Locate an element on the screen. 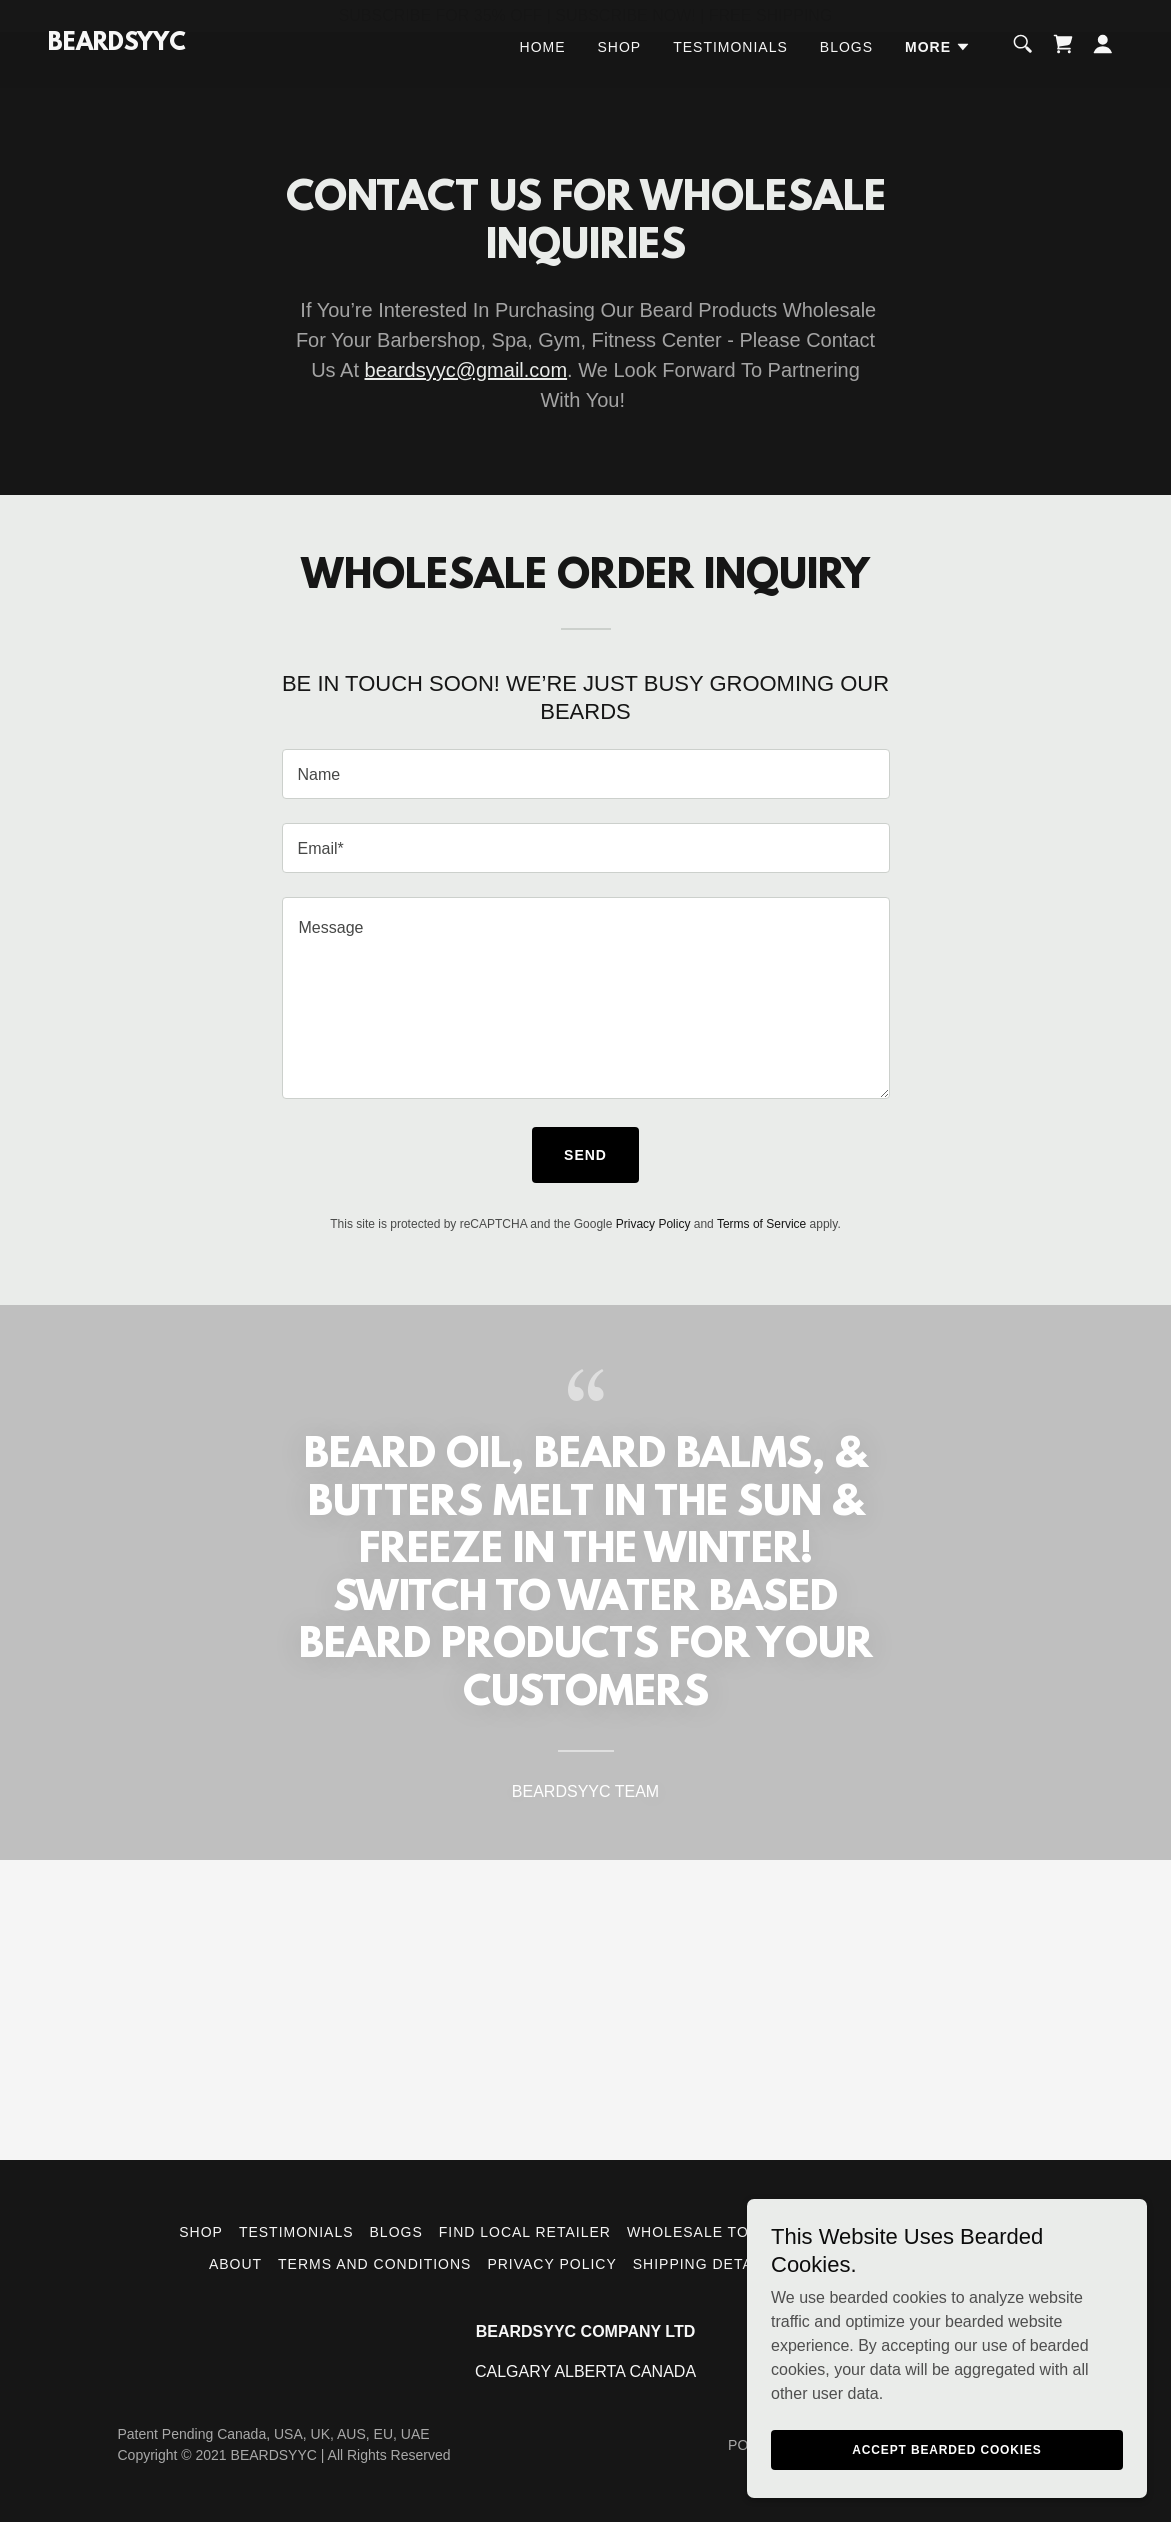  Testimonials [link] is located at coordinates (730, 79).